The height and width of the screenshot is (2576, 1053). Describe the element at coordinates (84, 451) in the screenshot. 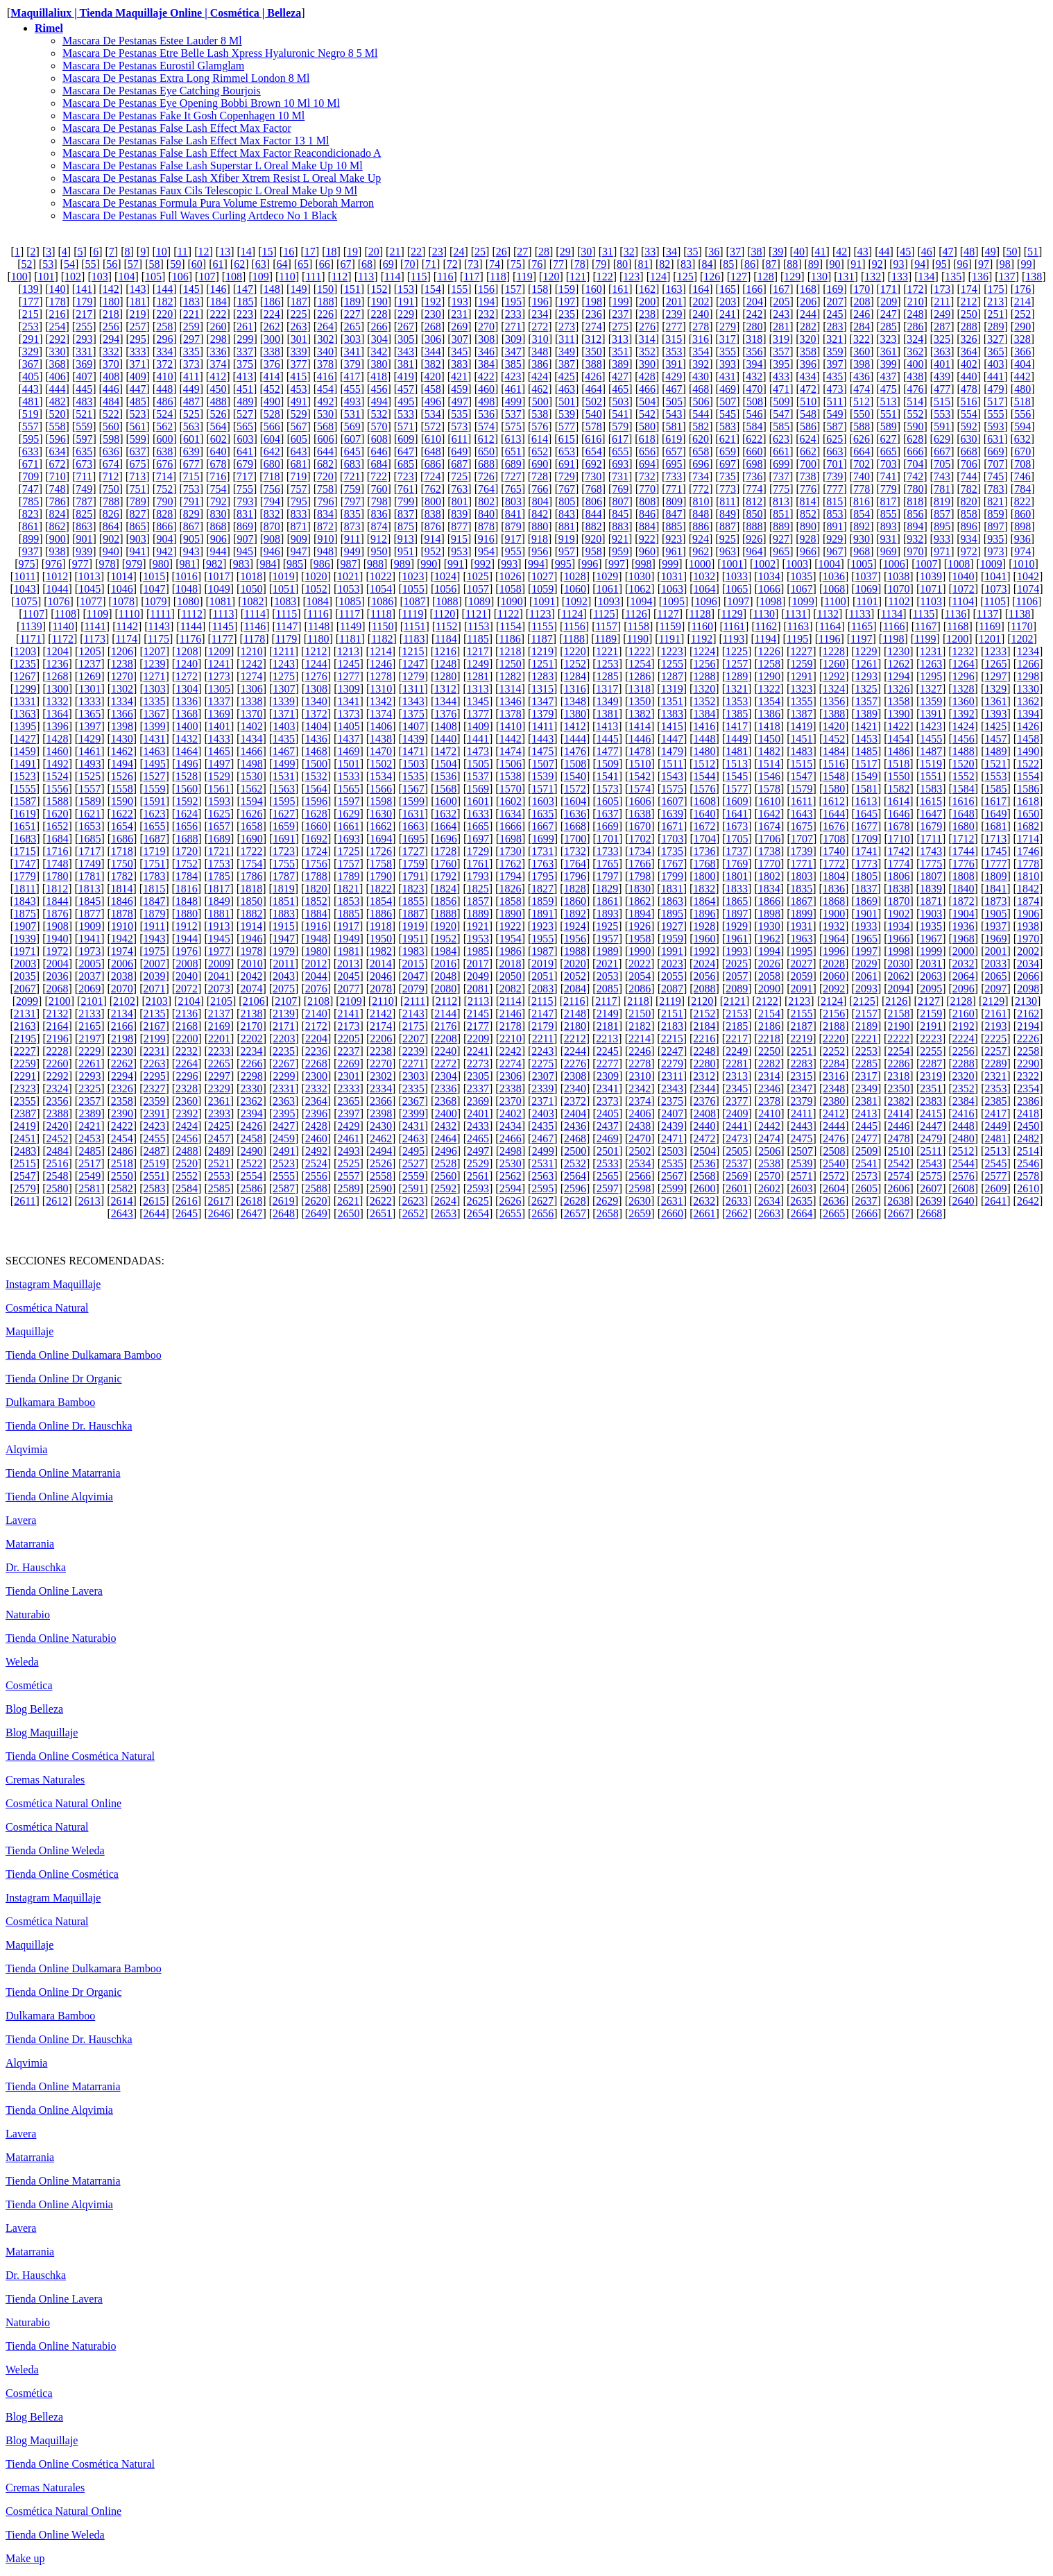

I see `635` at that location.